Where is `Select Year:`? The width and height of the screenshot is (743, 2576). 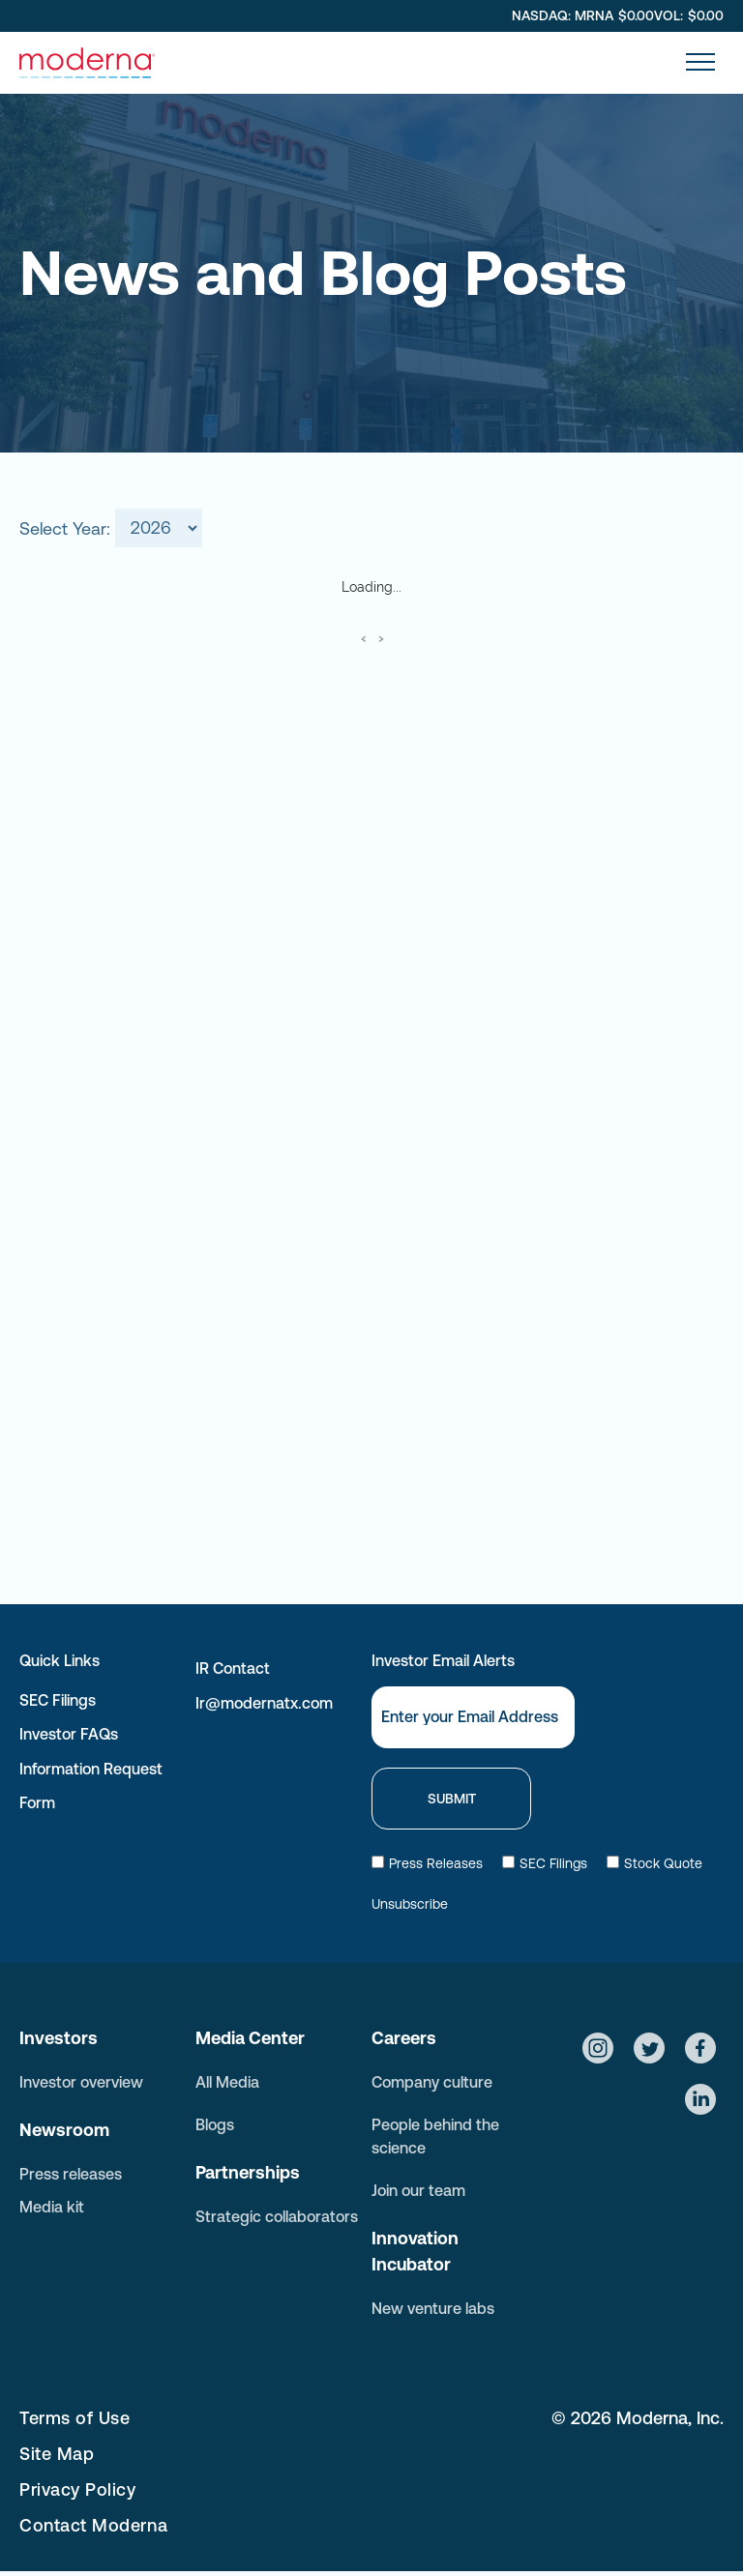
Select Year: is located at coordinates (64, 527).